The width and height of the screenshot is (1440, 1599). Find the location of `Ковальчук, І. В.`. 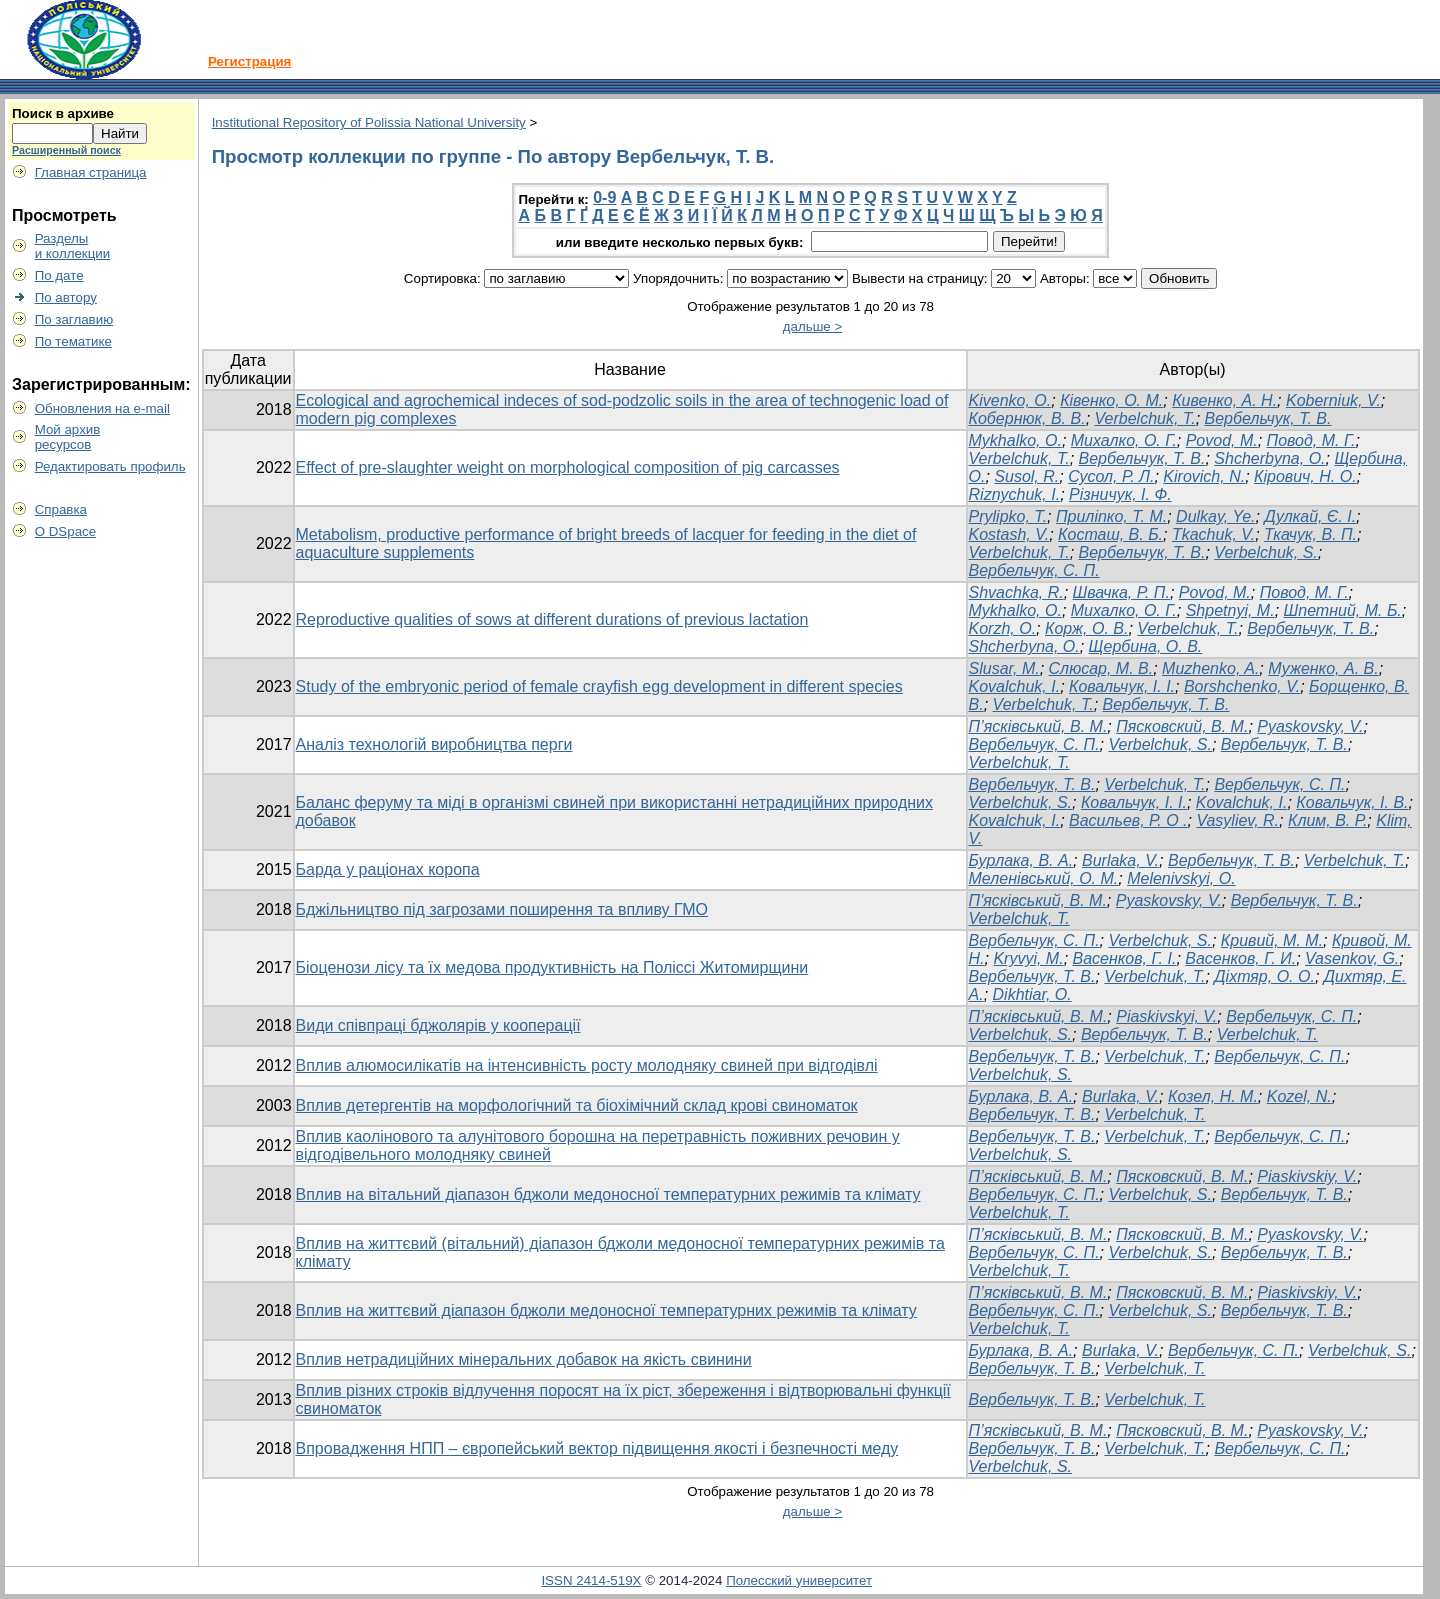

Ковальчук, І. В. is located at coordinates (1352, 802).